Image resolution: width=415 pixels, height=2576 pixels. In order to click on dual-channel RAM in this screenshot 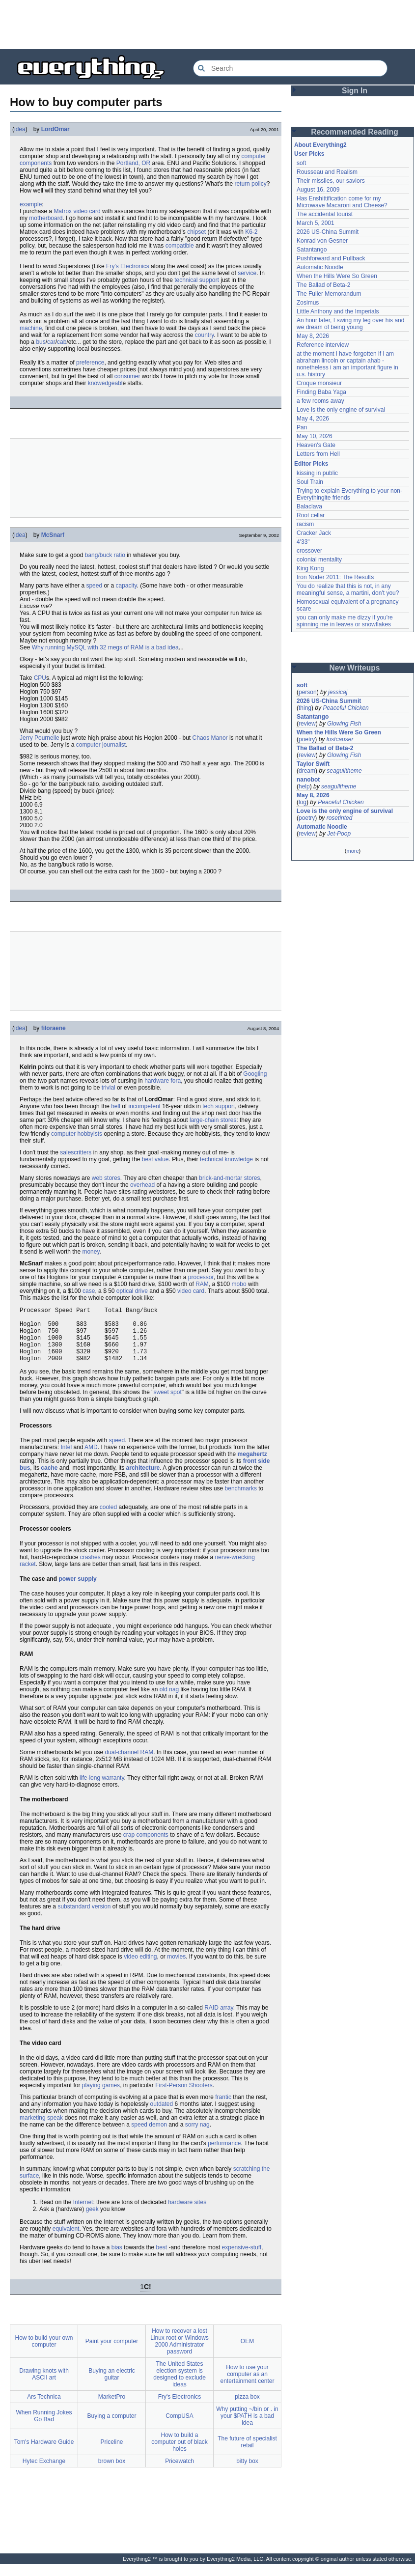, I will do `click(129, 1764)`.